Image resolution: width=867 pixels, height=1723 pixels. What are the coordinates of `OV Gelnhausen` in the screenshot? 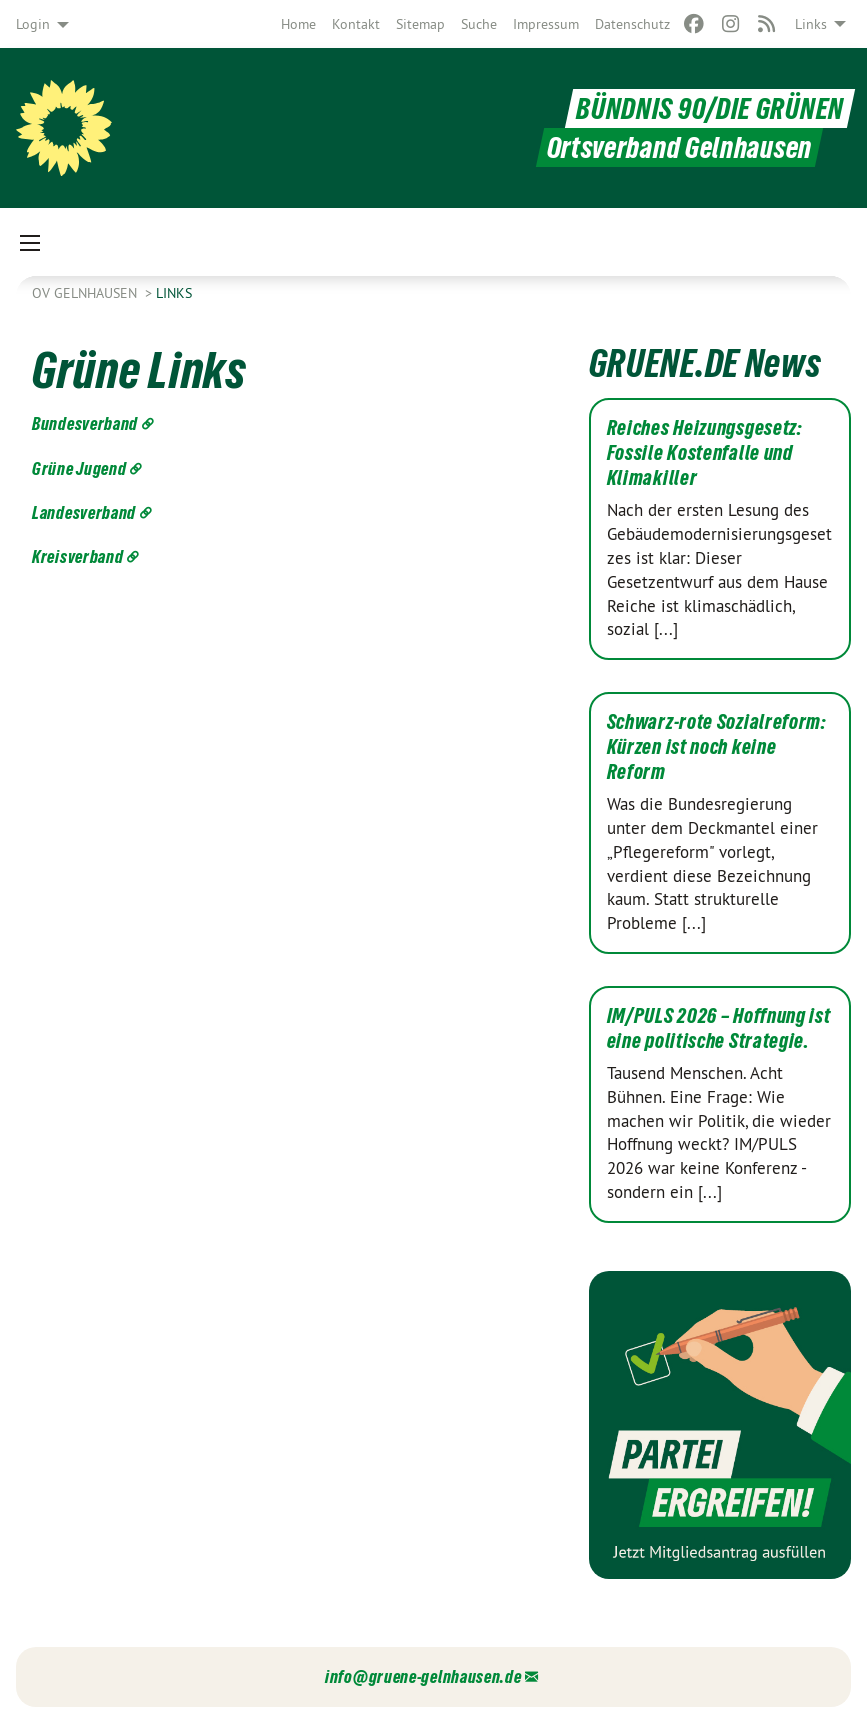 It's located at (86, 293).